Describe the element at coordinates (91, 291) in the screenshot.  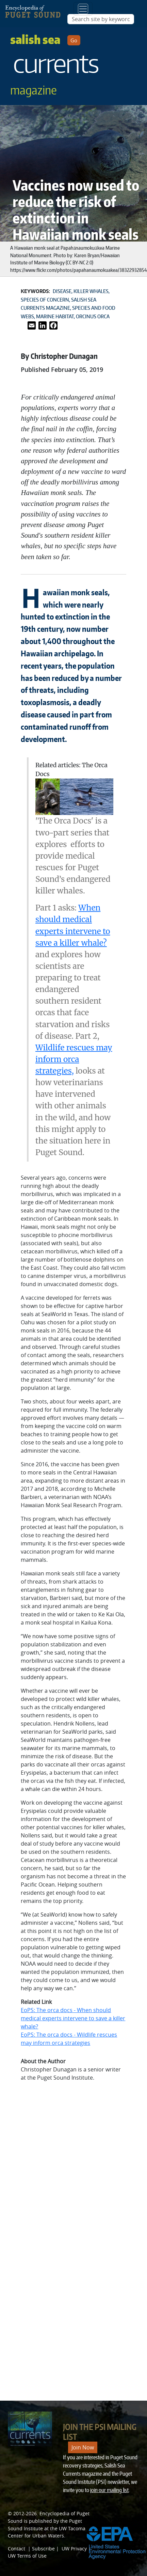
I see `Killer whales` at that location.